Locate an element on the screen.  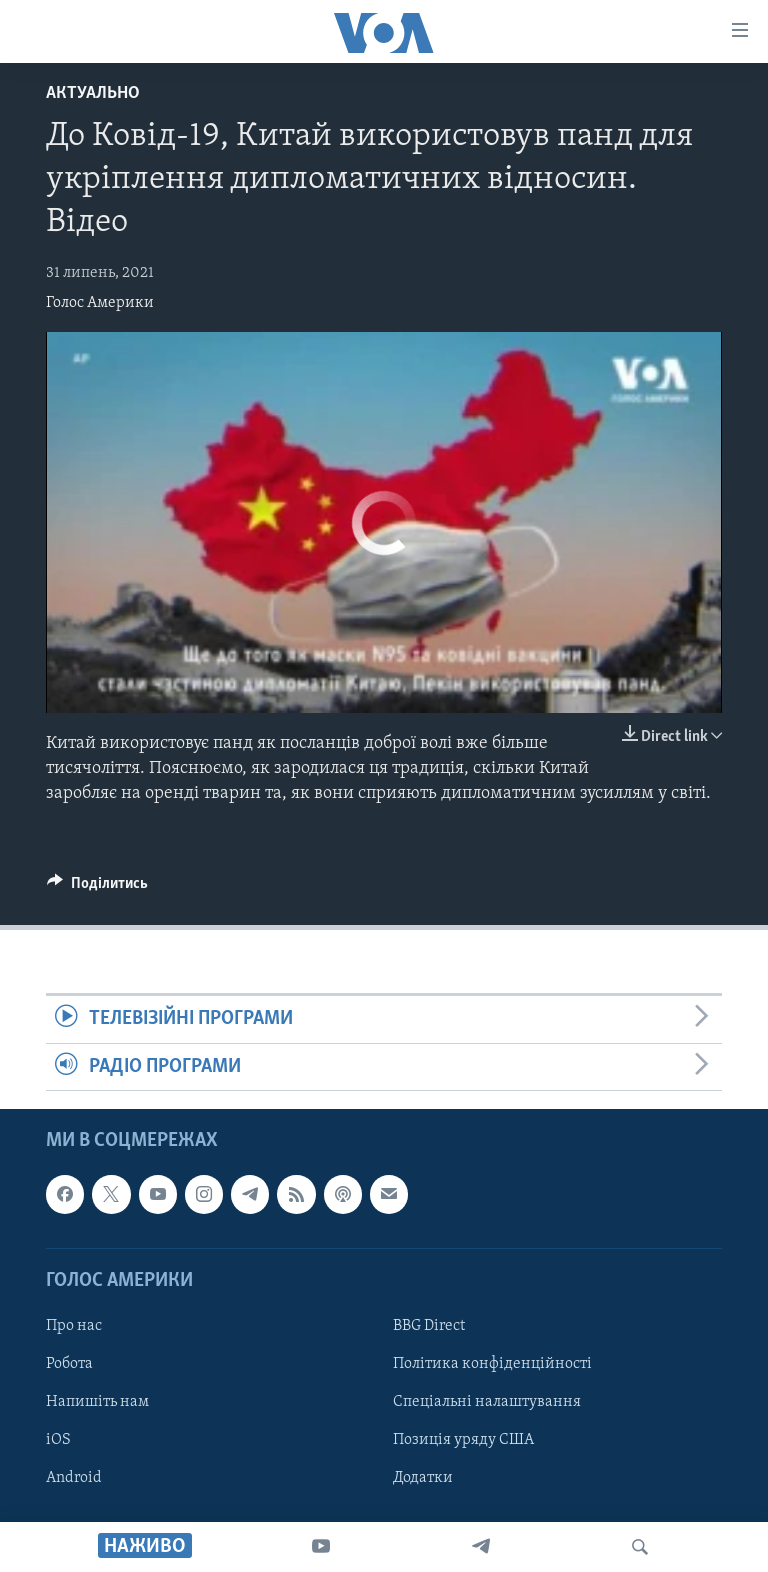
Актуально is located at coordinates (93, 93).